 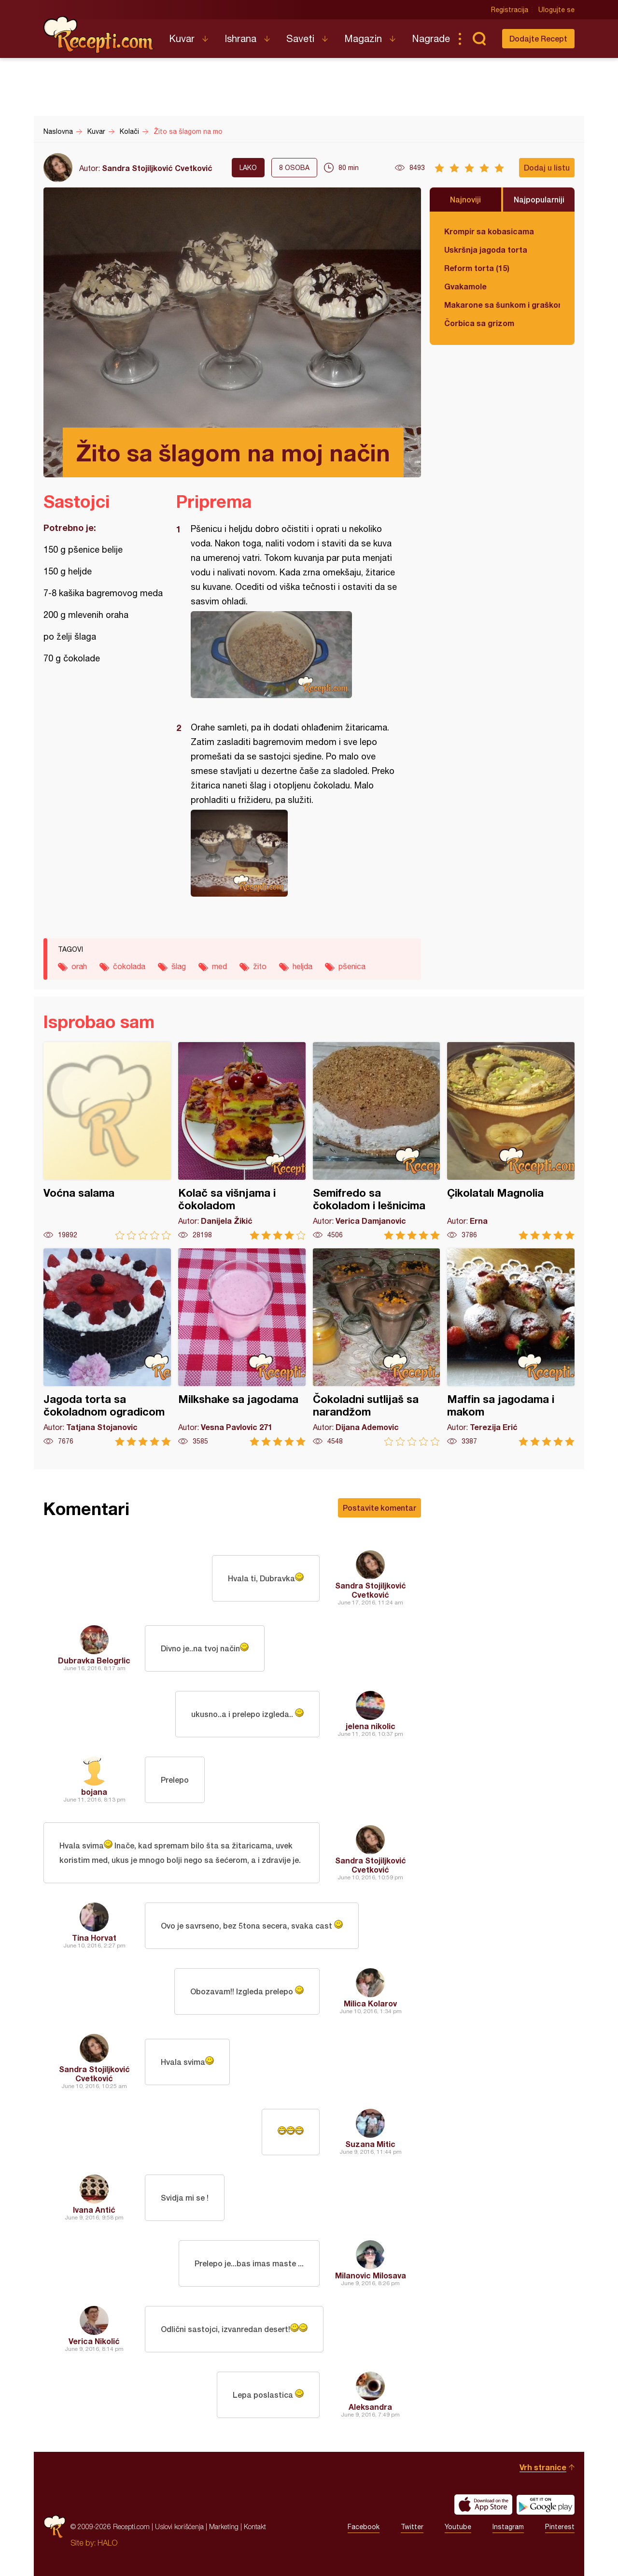 What do you see at coordinates (240, 38) in the screenshot?
I see `Ishrana` at bounding box center [240, 38].